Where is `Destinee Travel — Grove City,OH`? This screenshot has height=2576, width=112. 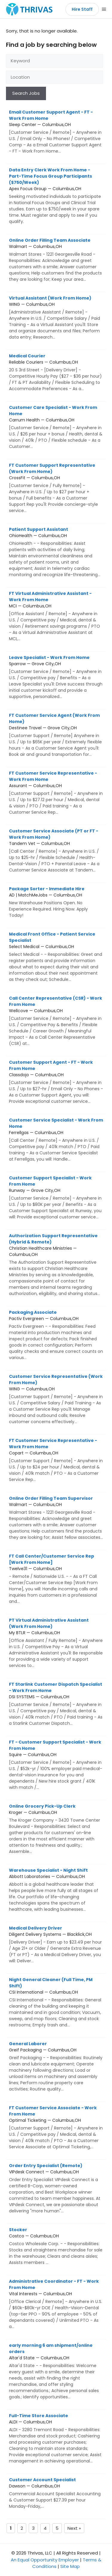 Destinee Travel — Grove City,OH is located at coordinates (56, 735).